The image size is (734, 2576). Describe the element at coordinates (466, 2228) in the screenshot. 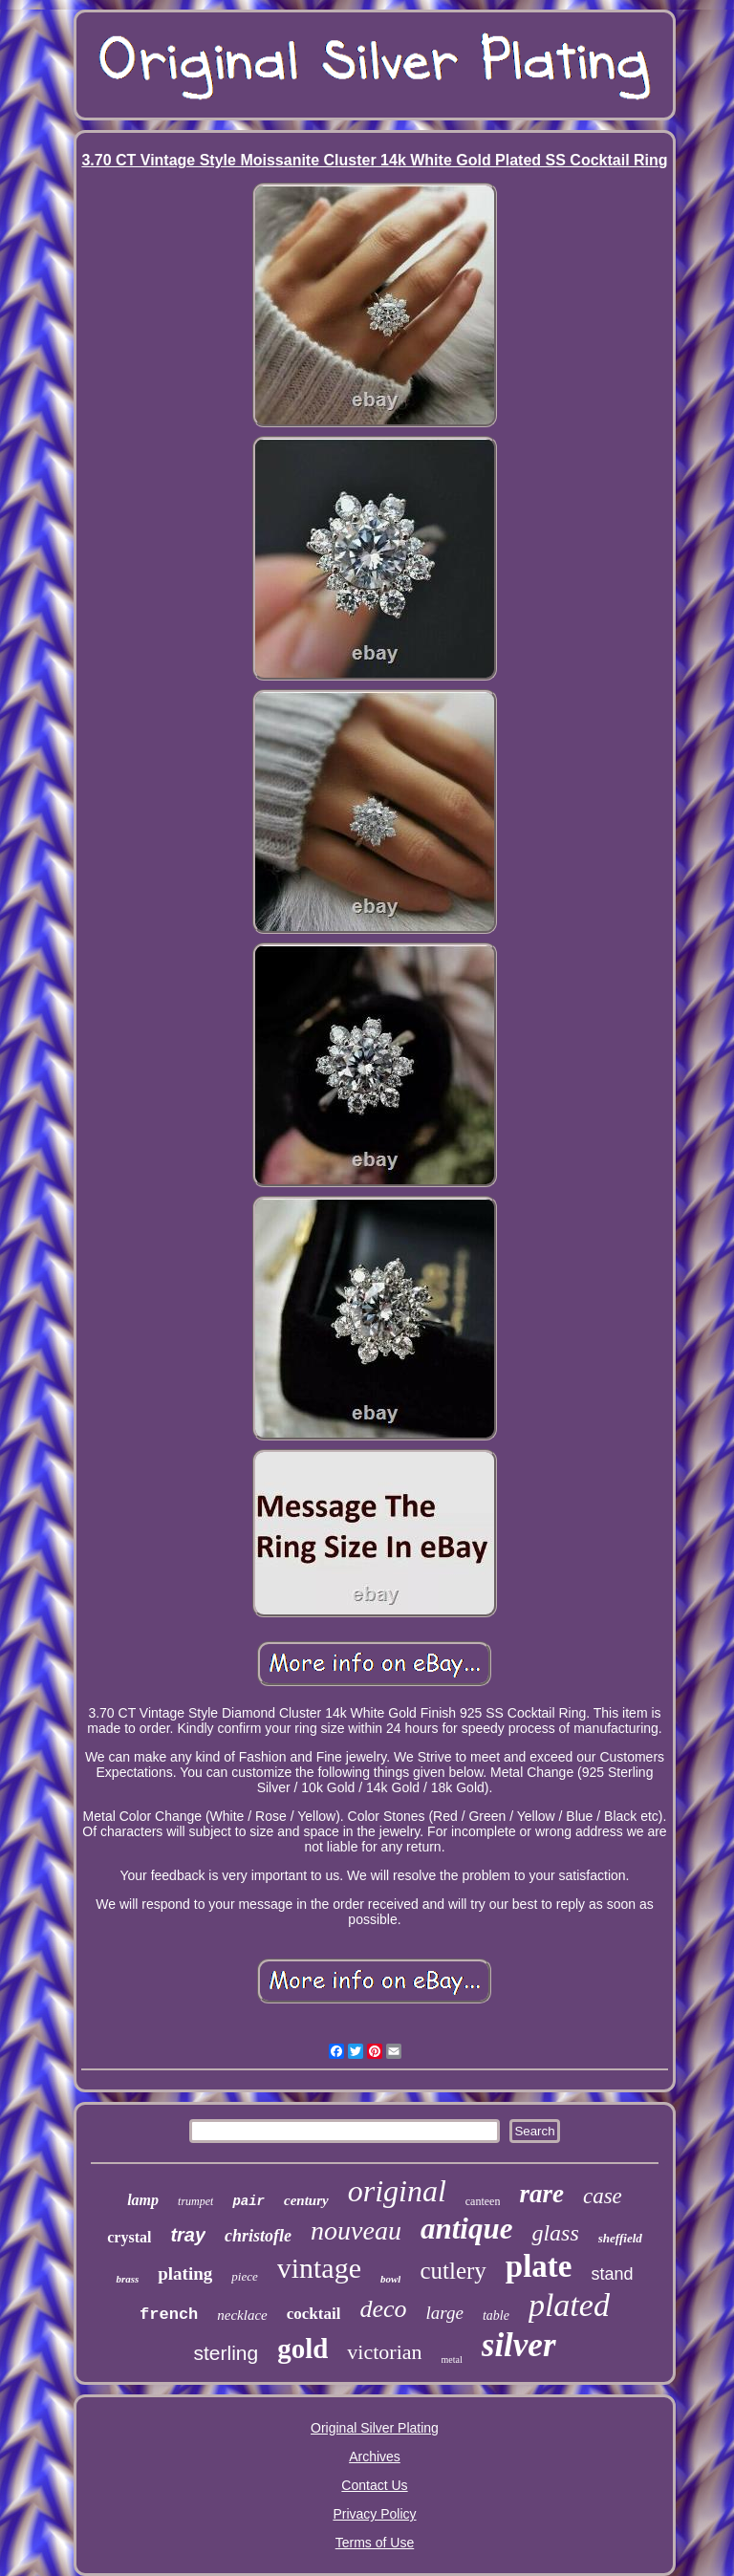

I see `antique` at that location.